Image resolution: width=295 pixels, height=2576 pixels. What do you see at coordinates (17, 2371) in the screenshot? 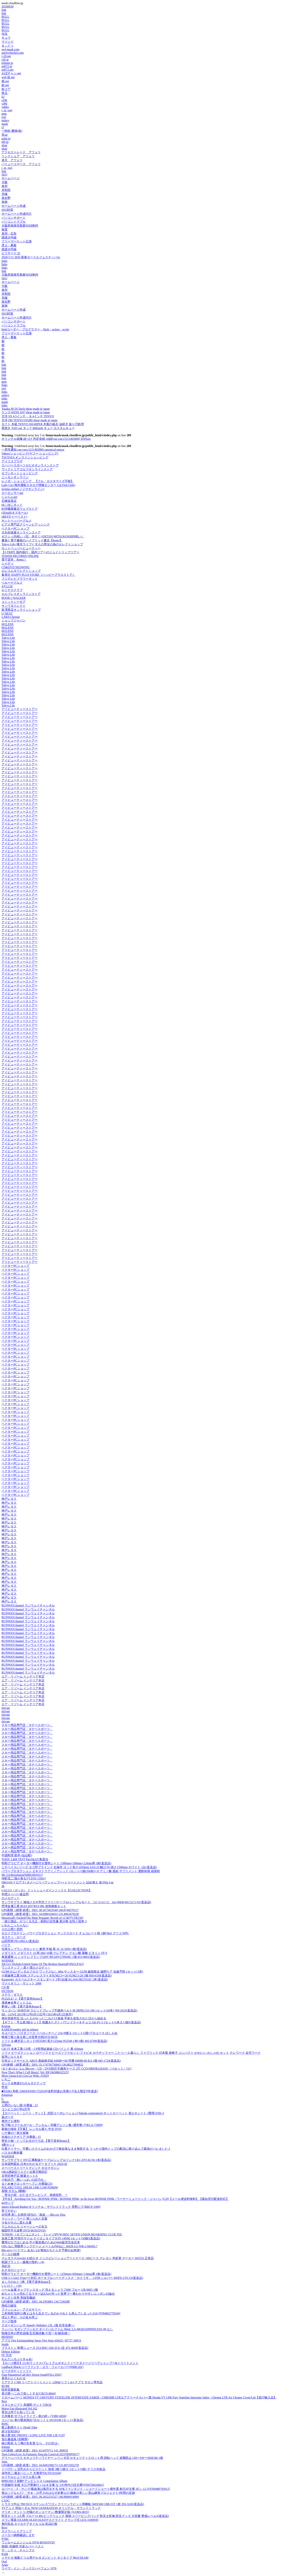
I see `ビーズポケットソフト` at bounding box center [17, 2371].